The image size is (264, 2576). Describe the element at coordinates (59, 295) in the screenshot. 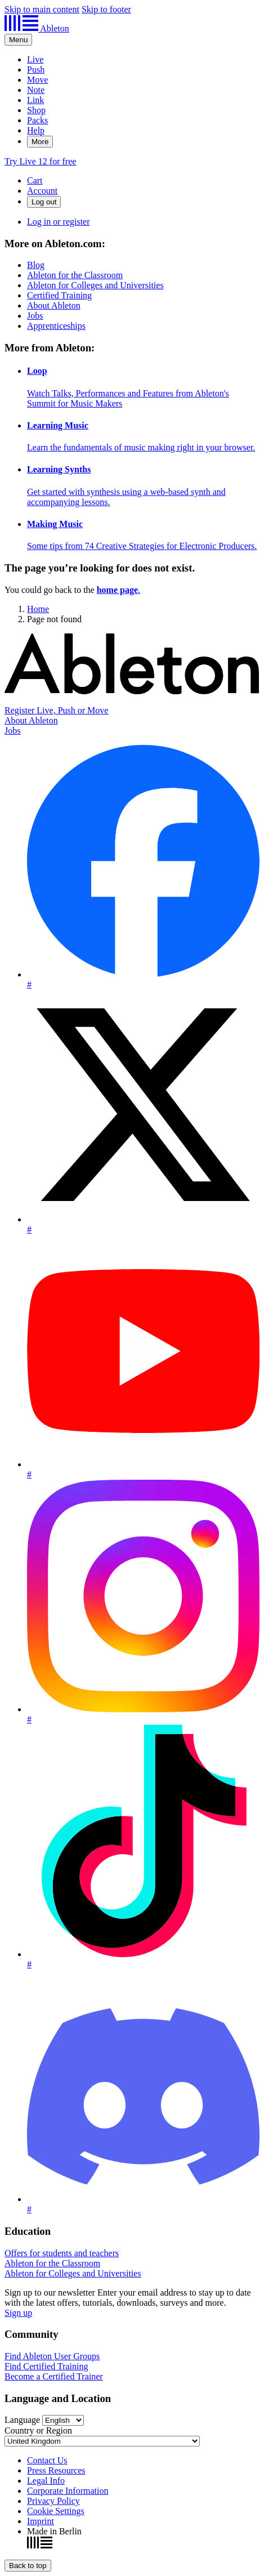

I see `Certified Training` at that location.